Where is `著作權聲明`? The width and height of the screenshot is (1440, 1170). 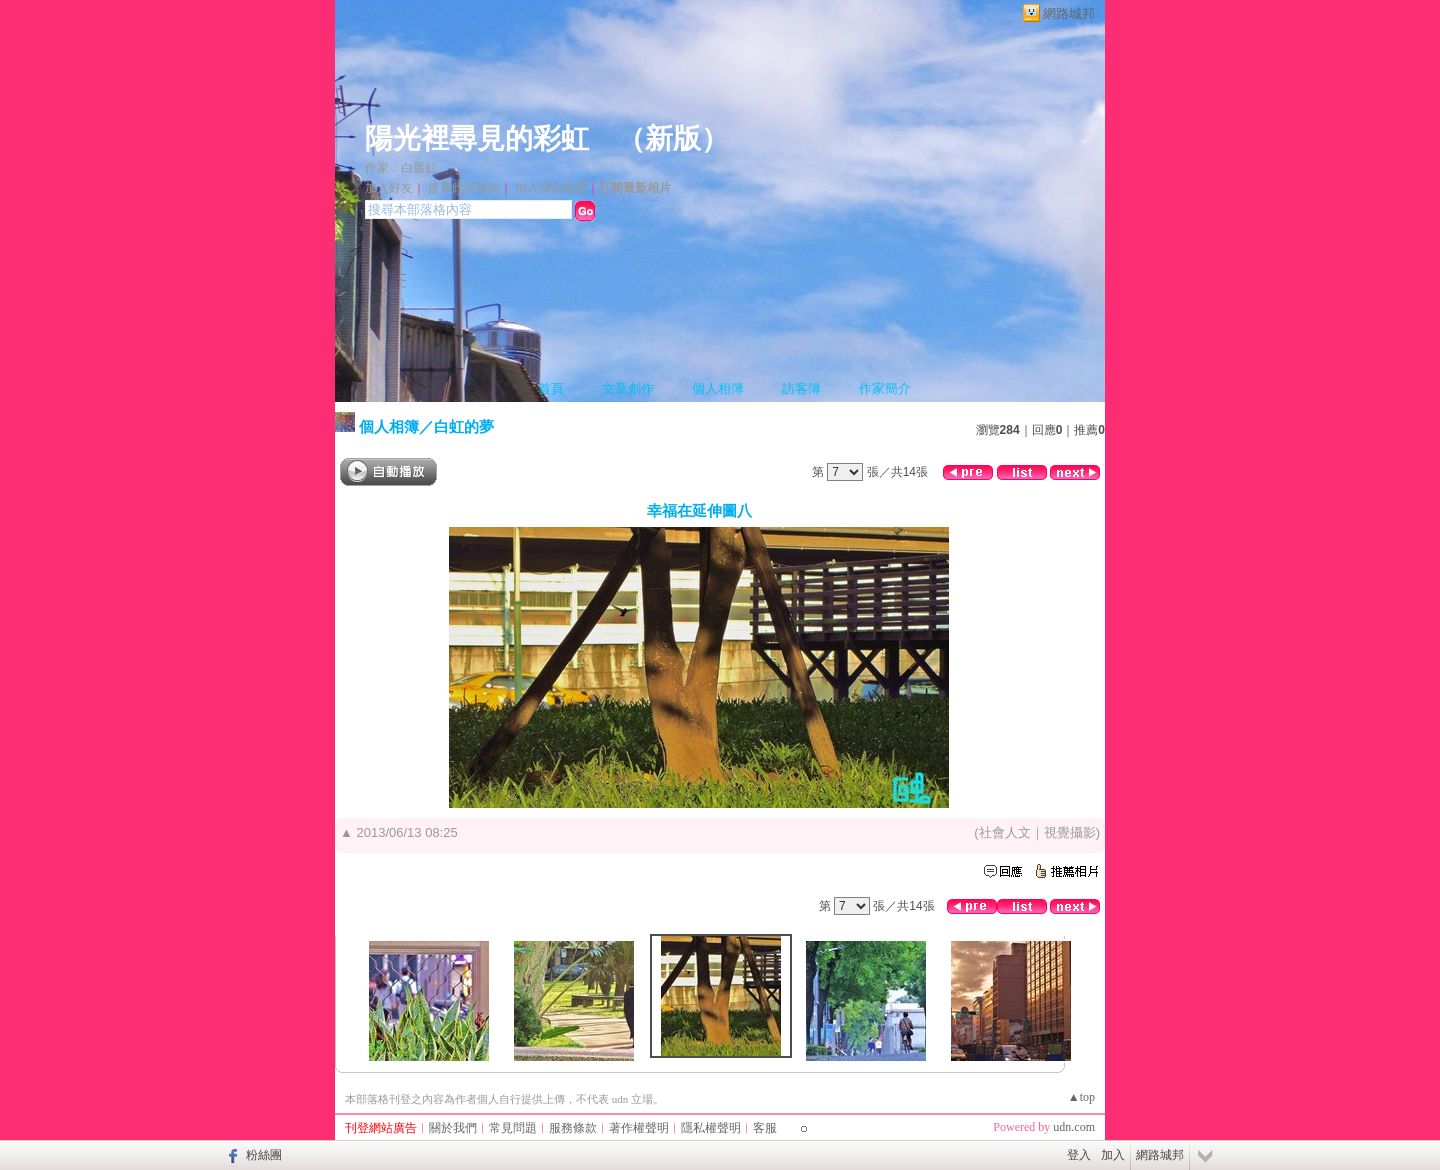 著作權聲明 is located at coordinates (639, 1128).